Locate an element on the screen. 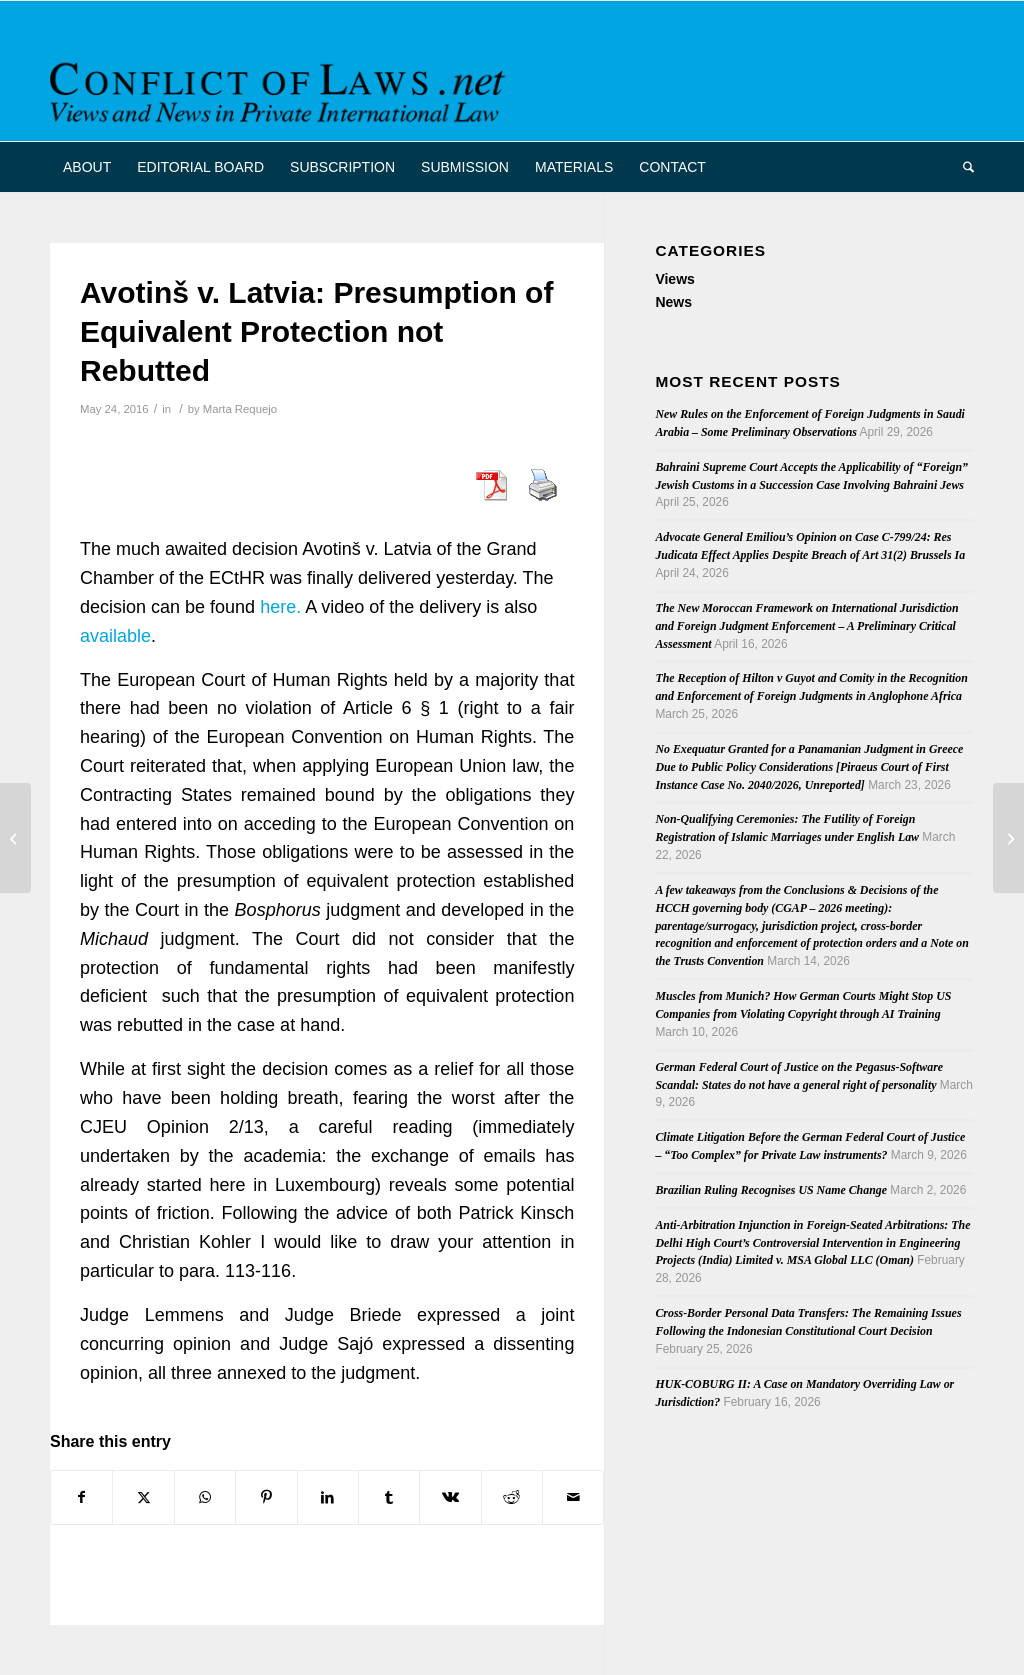 This screenshot has height=1675, width=1024. Views is located at coordinates (674, 279).